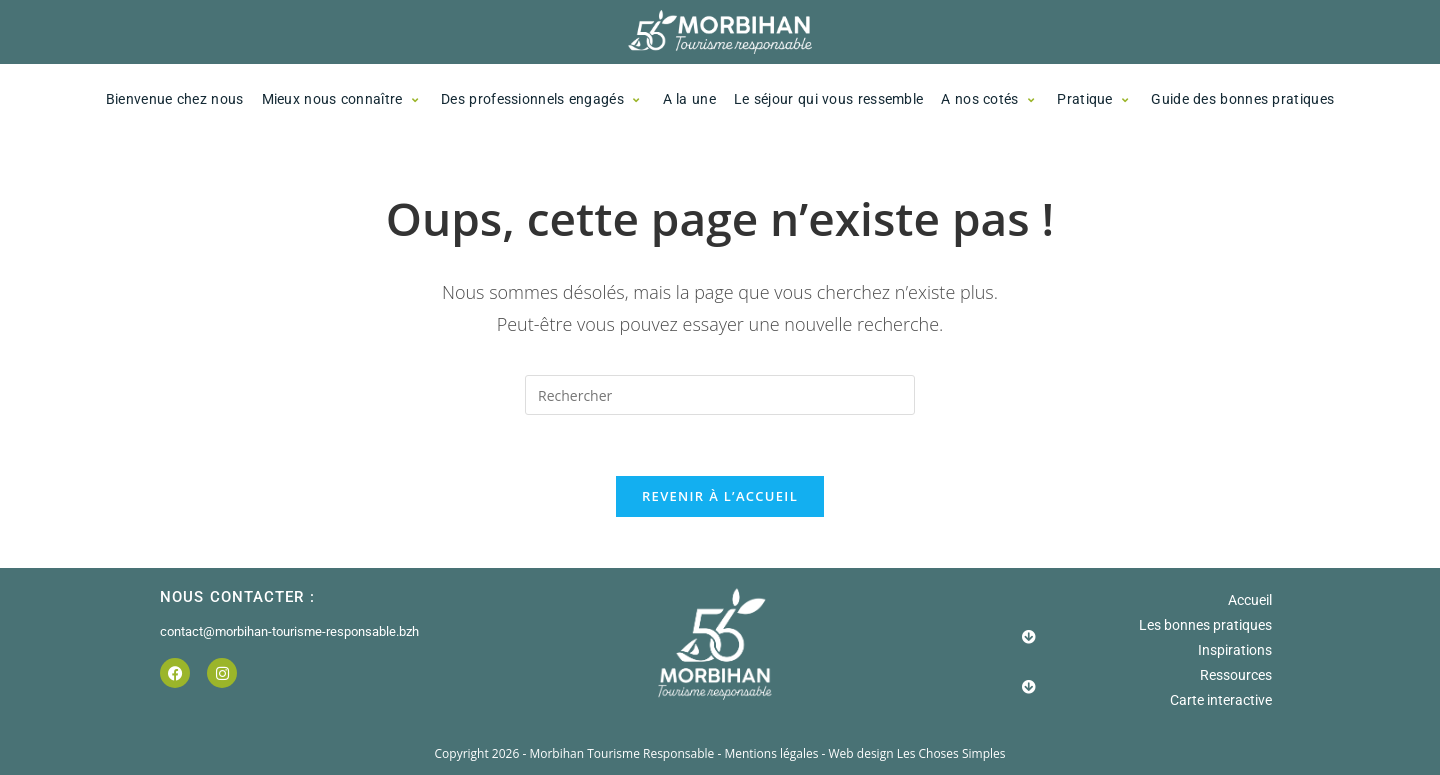 The height and width of the screenshot is (775, 1440). I want to click on Pratique, so click(1095, 99).